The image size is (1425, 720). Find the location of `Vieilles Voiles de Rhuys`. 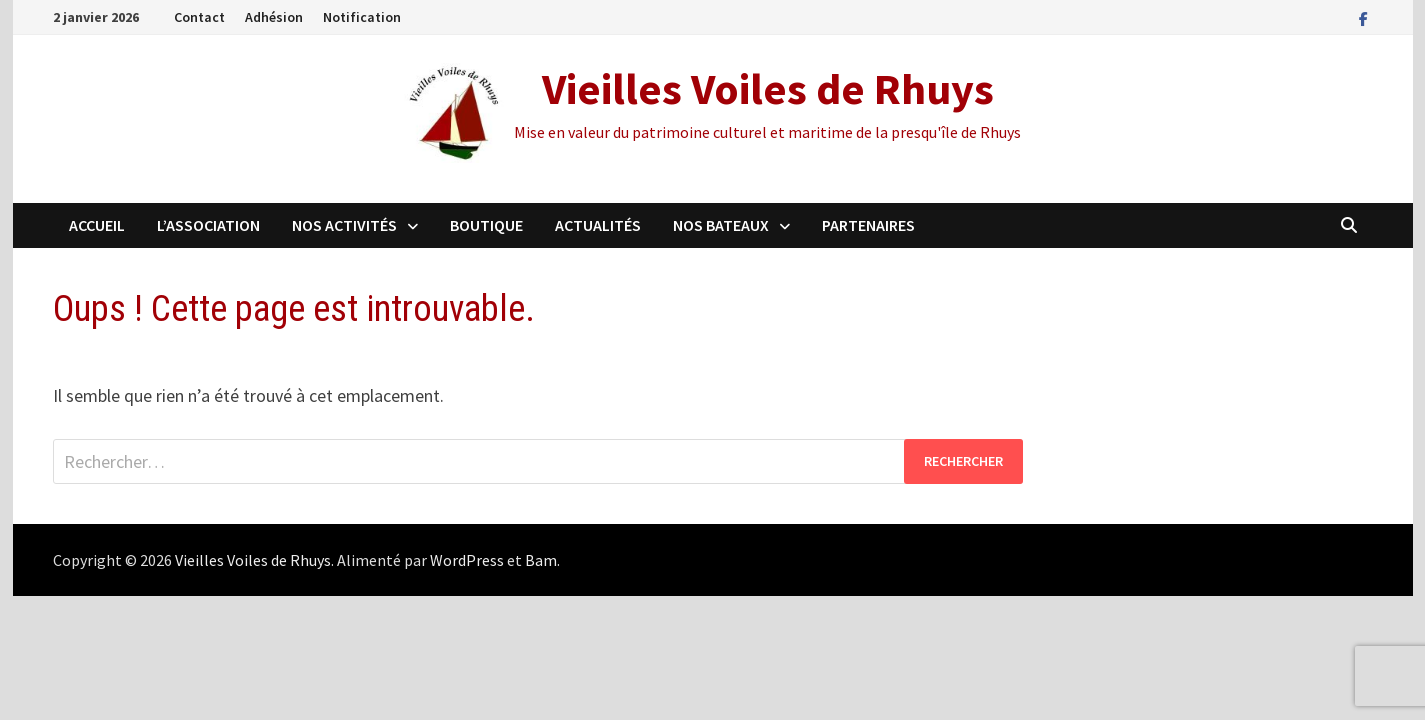

Vieilles Voiles de Rhuys is located at coordinates (768, 88).